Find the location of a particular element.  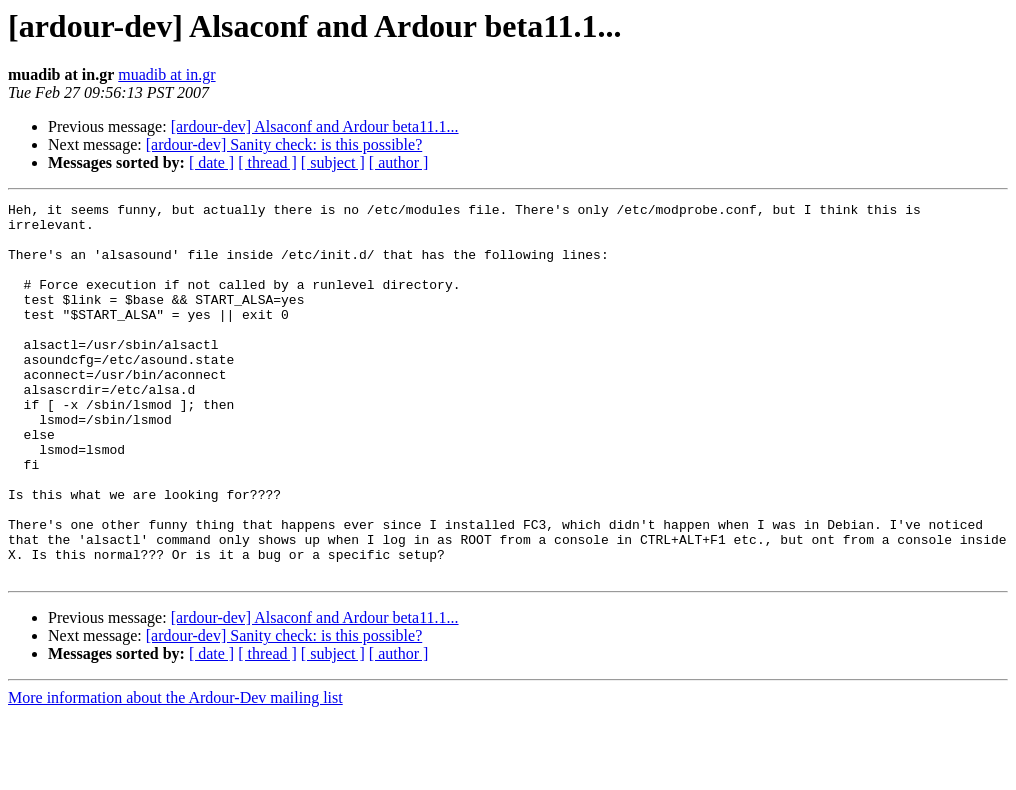

muadib at in.gr is located at coordinates (166, 74).